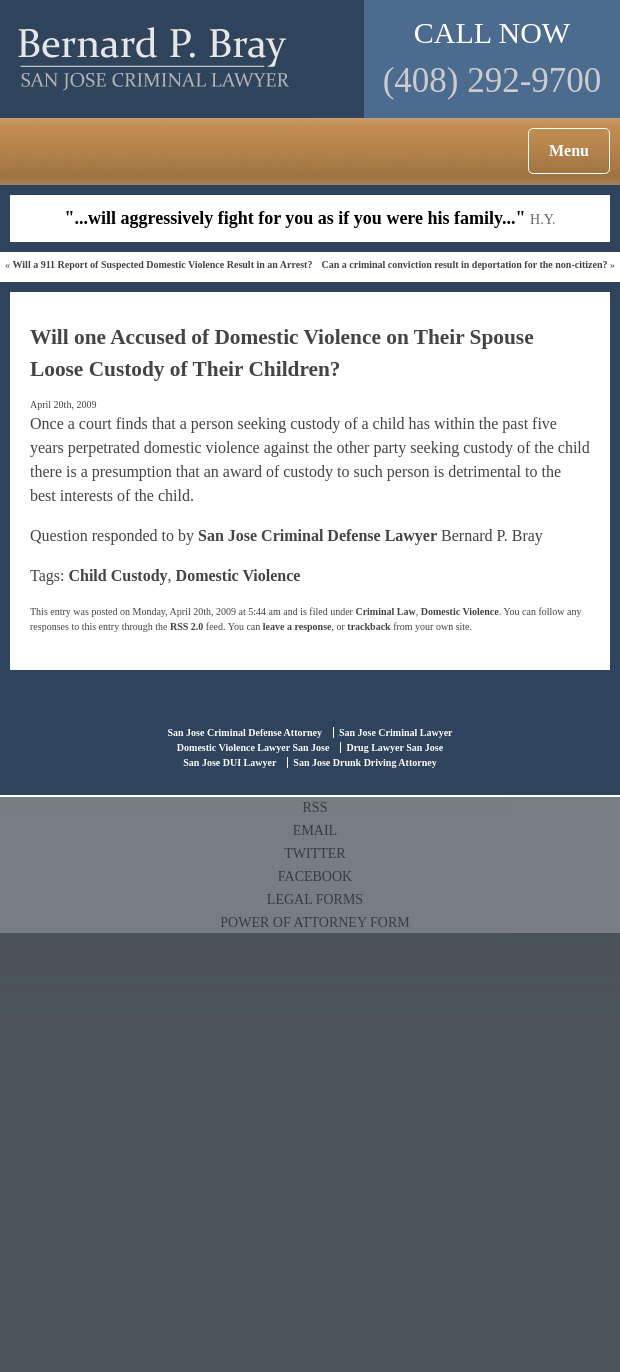  What do you see at coordinates (368, 626) in the screenshot?
I see `trackback` at bounding box center [368, 626].